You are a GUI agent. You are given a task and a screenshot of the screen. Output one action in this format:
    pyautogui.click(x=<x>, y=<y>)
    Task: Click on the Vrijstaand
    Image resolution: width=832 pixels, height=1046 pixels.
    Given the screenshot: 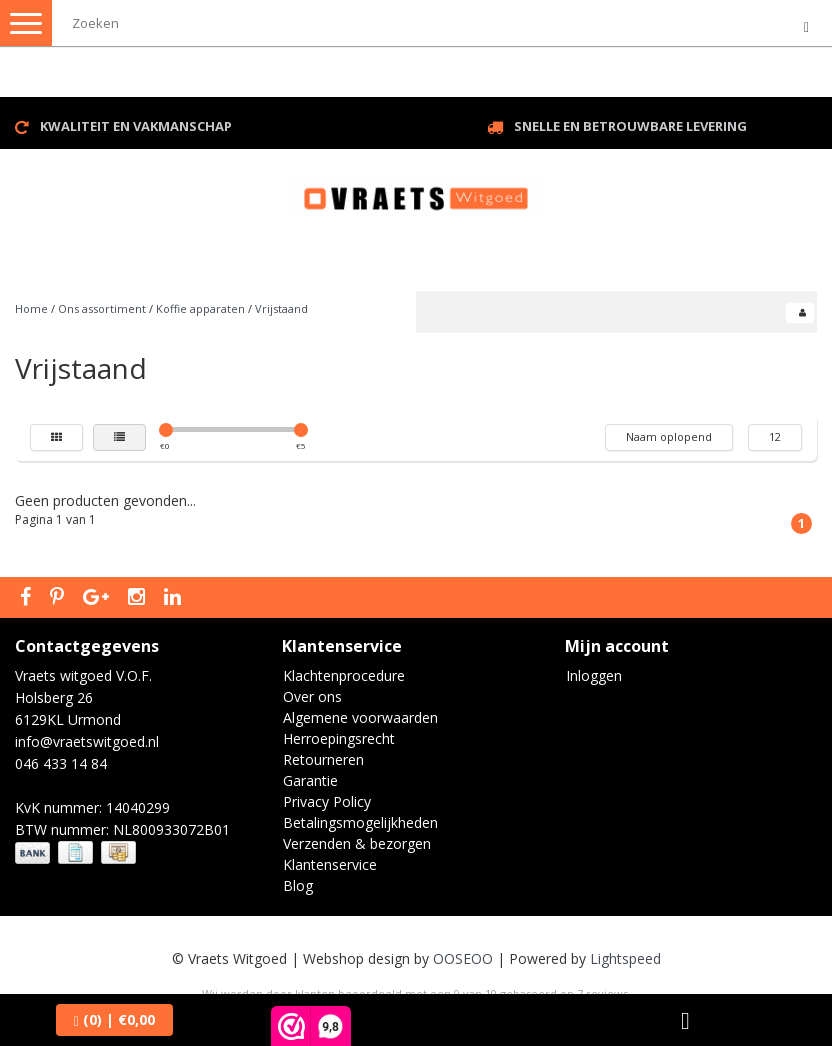 What is the action you would take?
    pyautogui.click(x=281, y=308)
    